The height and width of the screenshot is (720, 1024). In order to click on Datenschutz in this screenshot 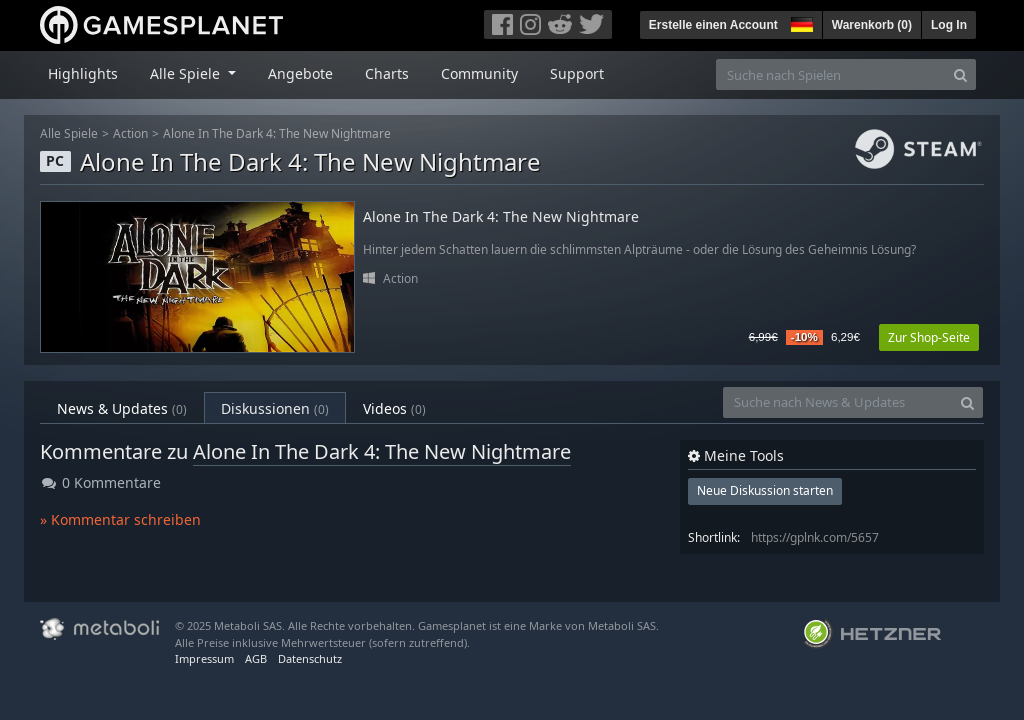, I will do `click(310, 658)`.